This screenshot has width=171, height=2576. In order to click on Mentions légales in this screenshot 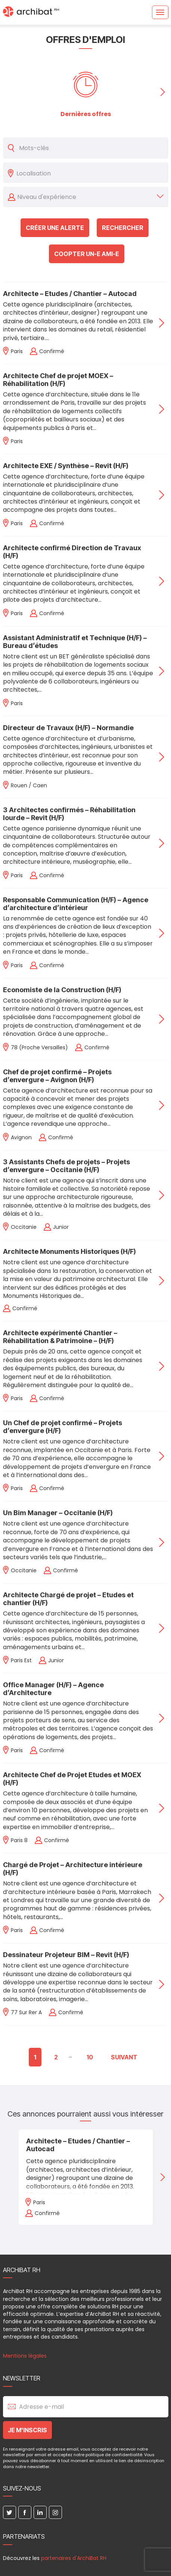, I will do `click(25, 2355)`.